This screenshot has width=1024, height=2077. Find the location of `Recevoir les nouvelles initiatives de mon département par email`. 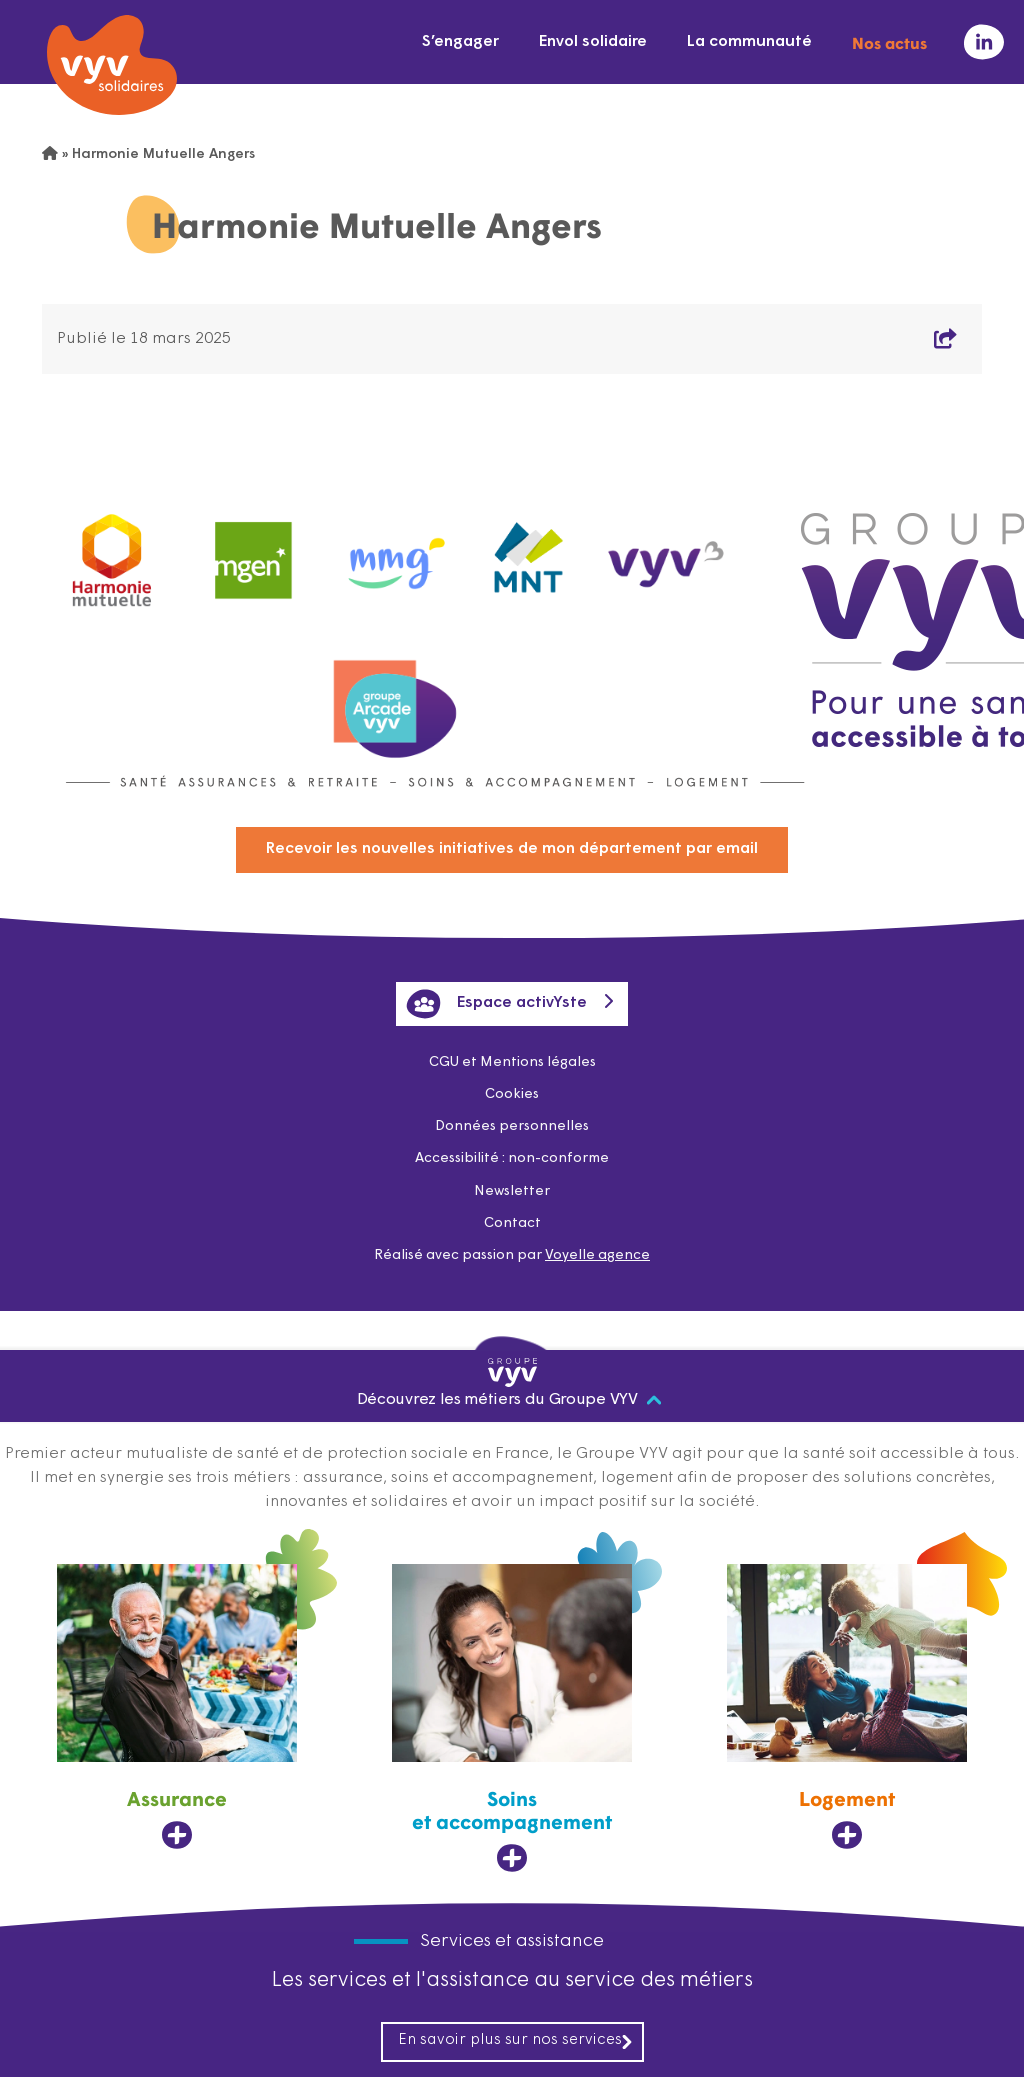

Recevoir les nouvelles initiatives de mon département par email is located at coordinates (512, 849).